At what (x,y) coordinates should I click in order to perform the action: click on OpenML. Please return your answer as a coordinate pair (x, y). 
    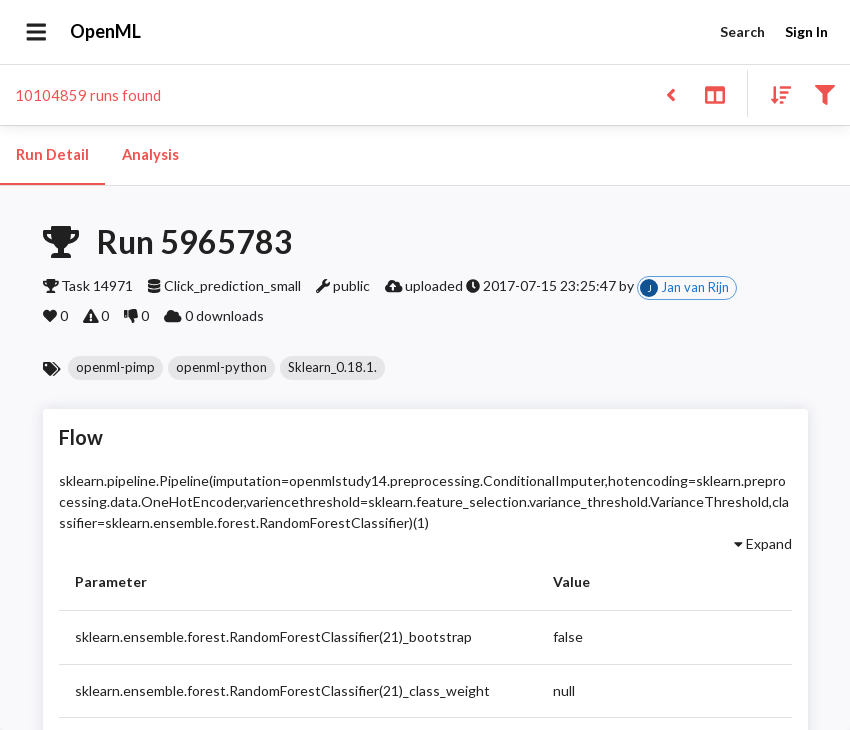
    Looking at the image, I should click on (106, 32).